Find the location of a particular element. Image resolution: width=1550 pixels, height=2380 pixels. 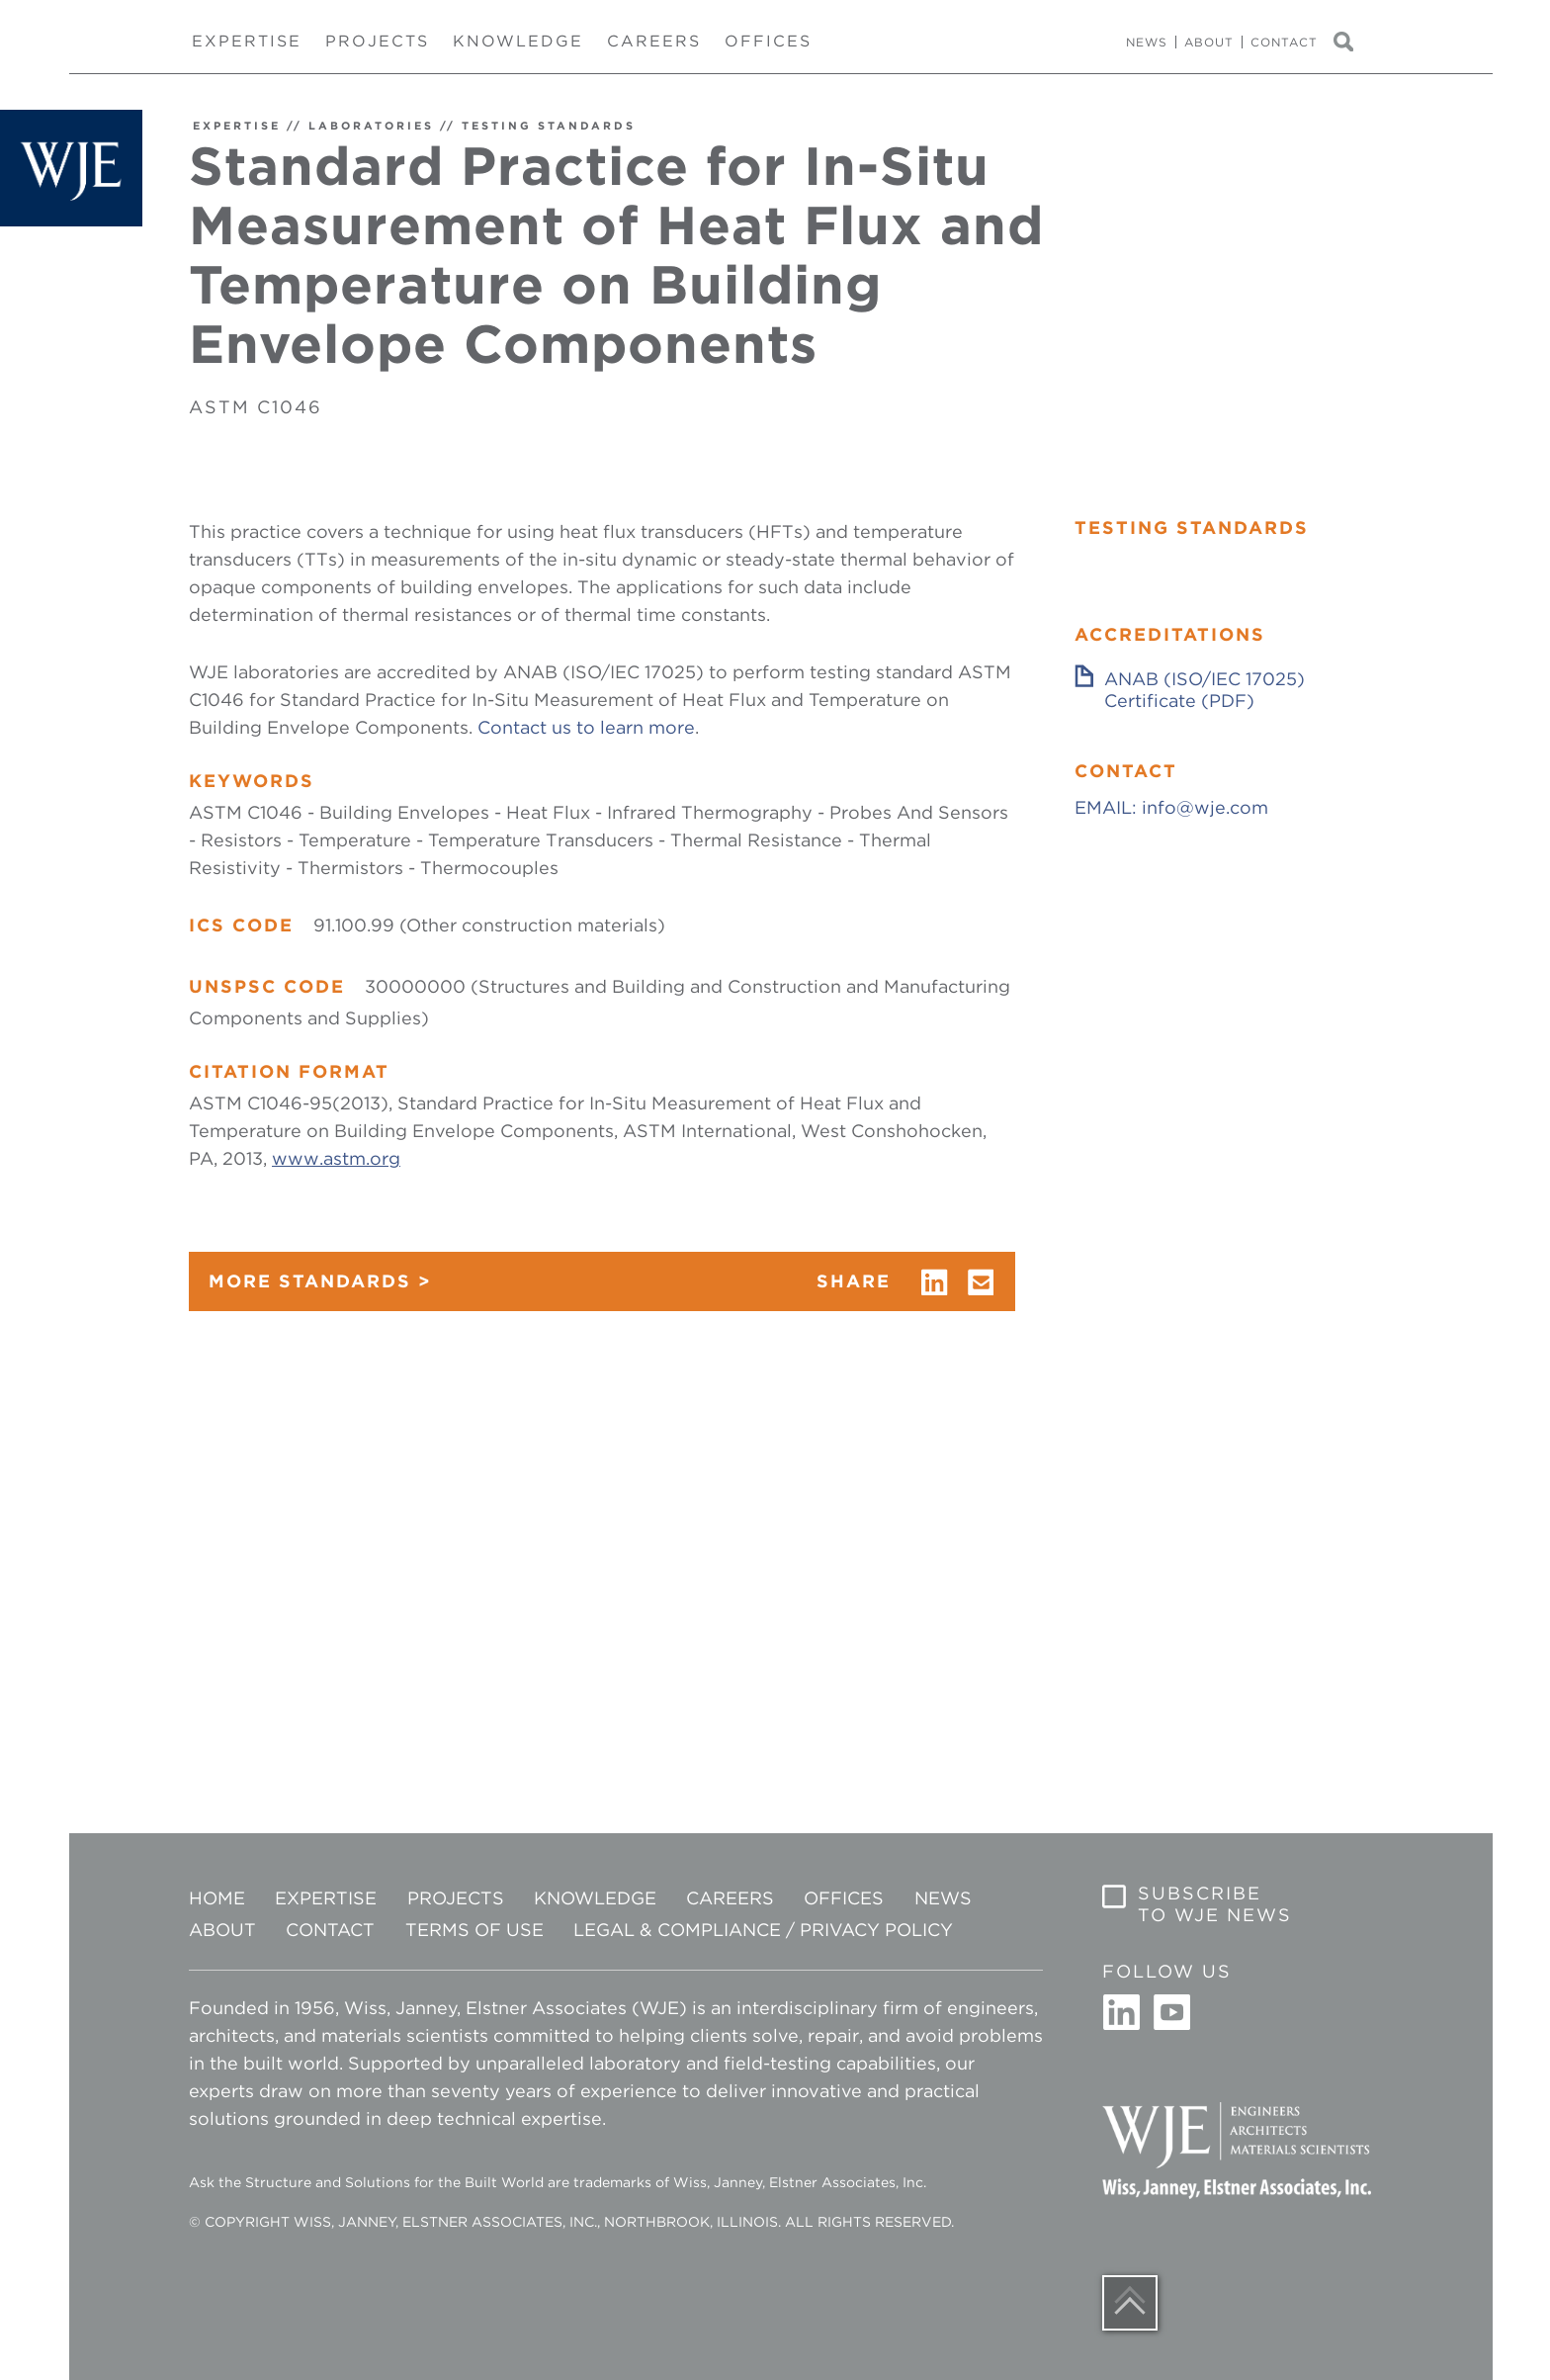

Linkedin is located at coordinates (1122, 2013).